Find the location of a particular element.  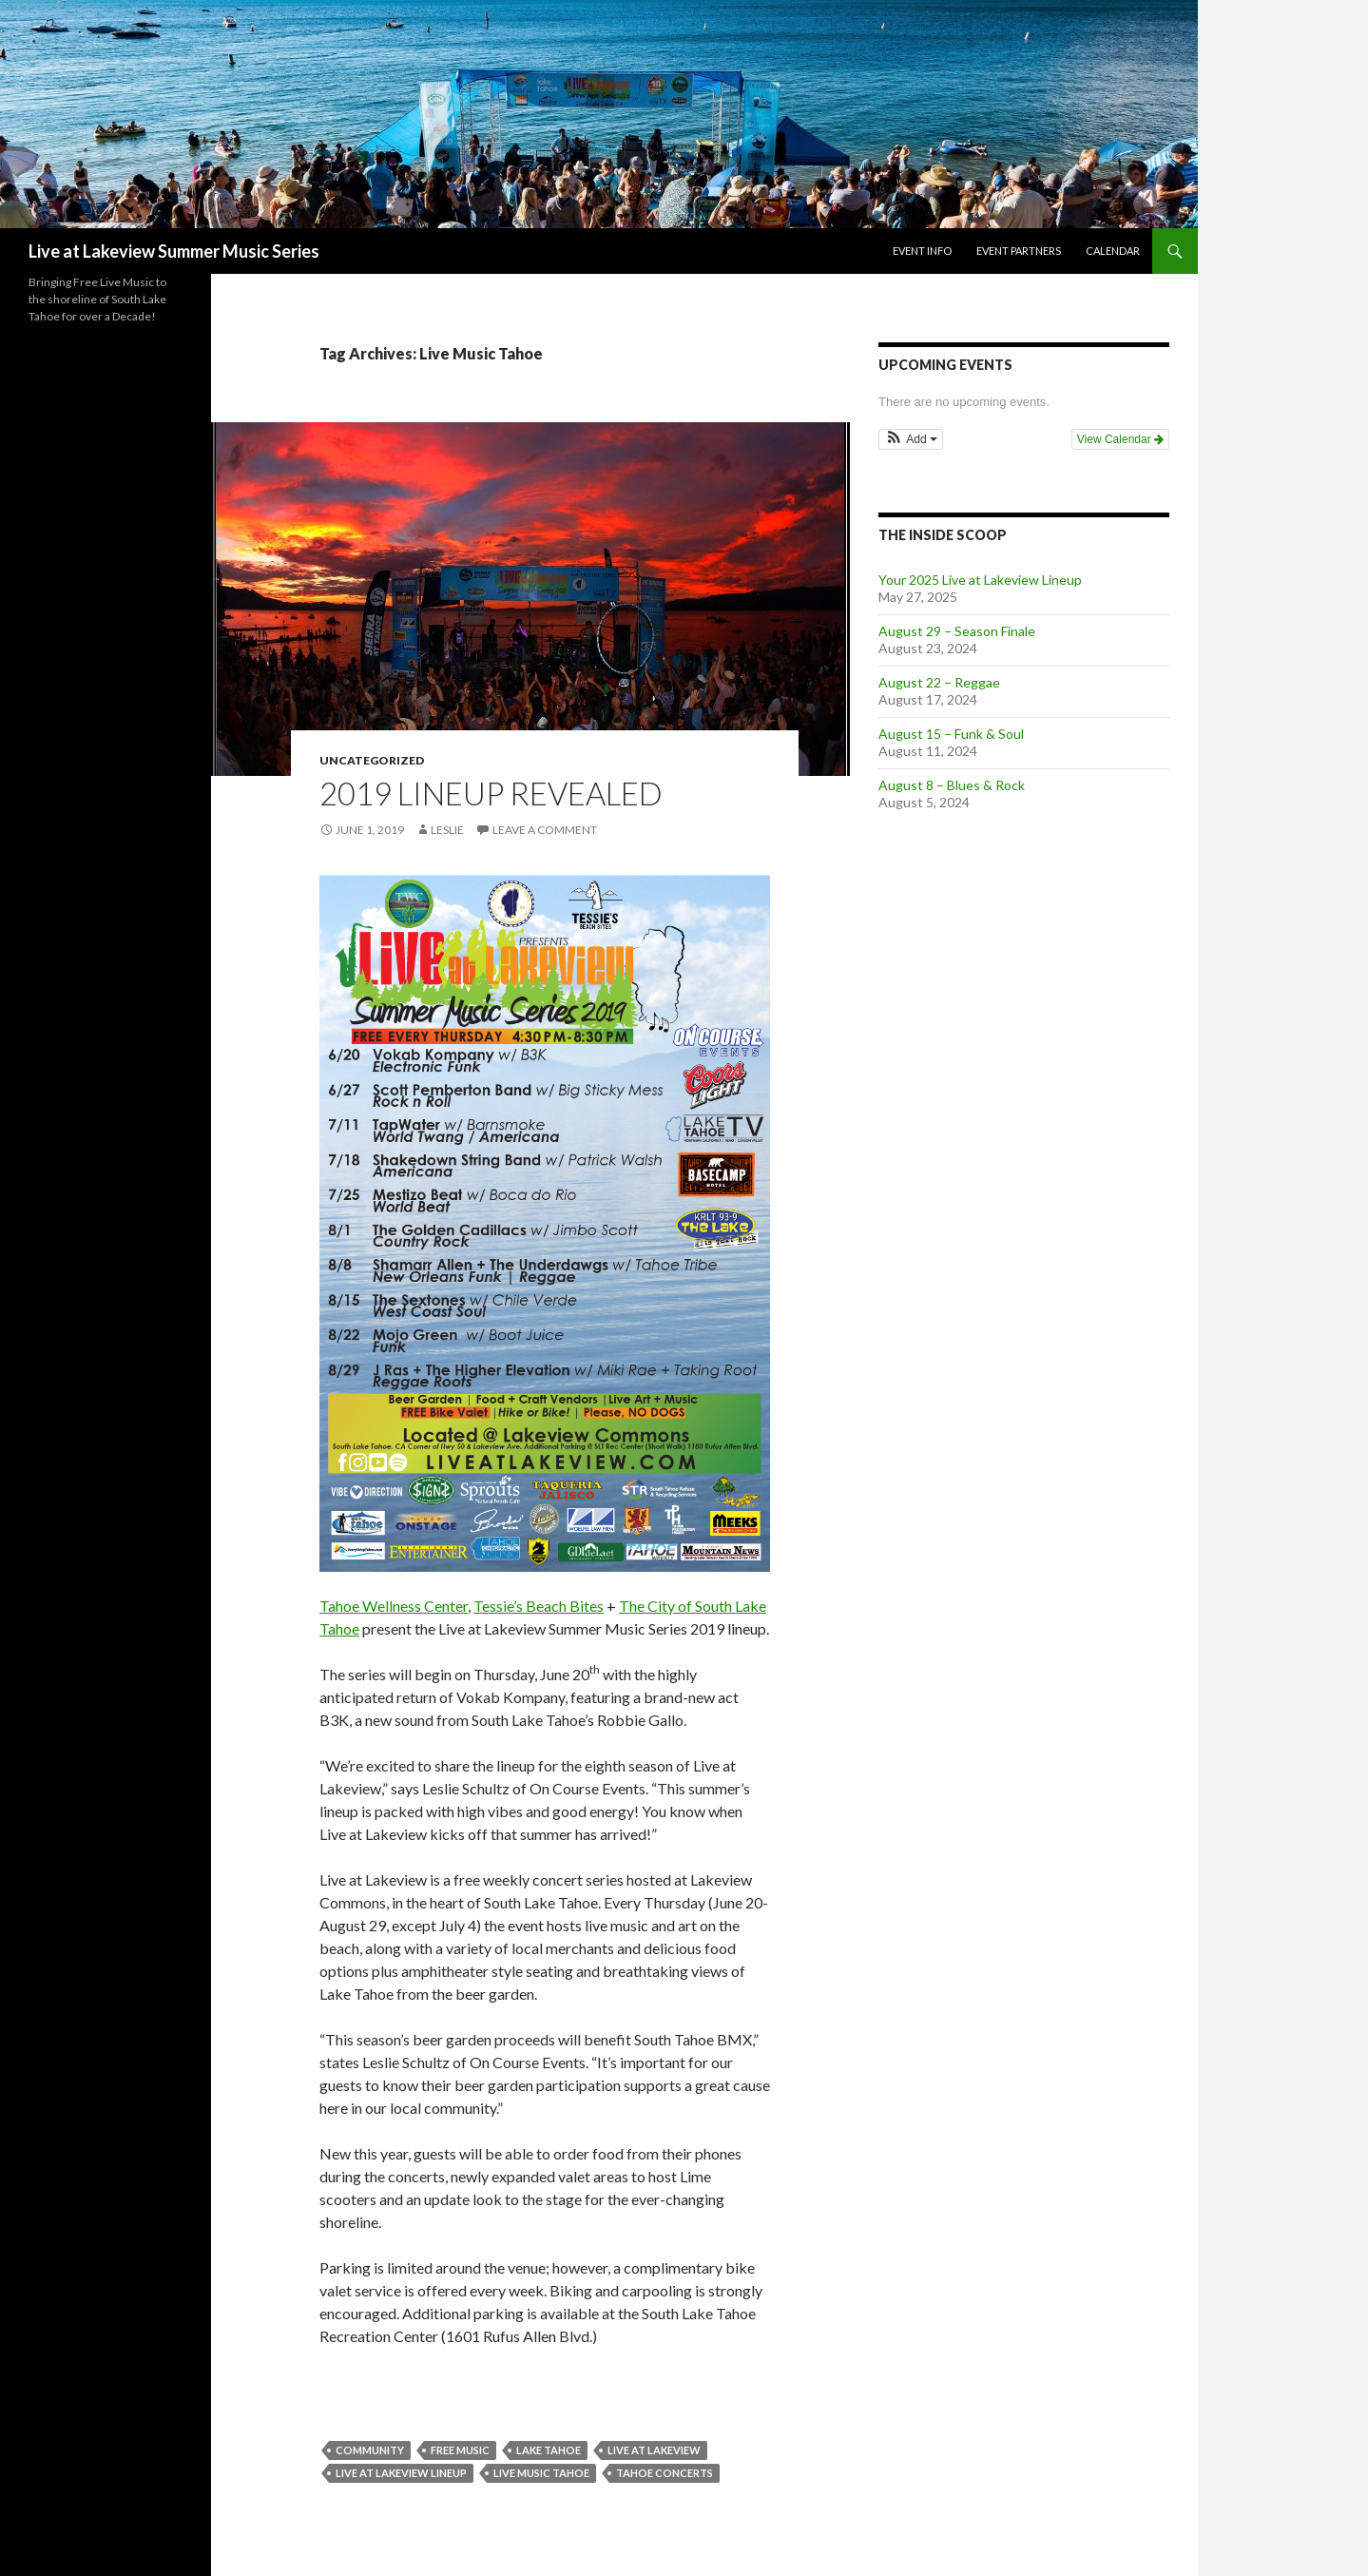

Live at Lakeview Lineup is located at coordinates (401, 2473).